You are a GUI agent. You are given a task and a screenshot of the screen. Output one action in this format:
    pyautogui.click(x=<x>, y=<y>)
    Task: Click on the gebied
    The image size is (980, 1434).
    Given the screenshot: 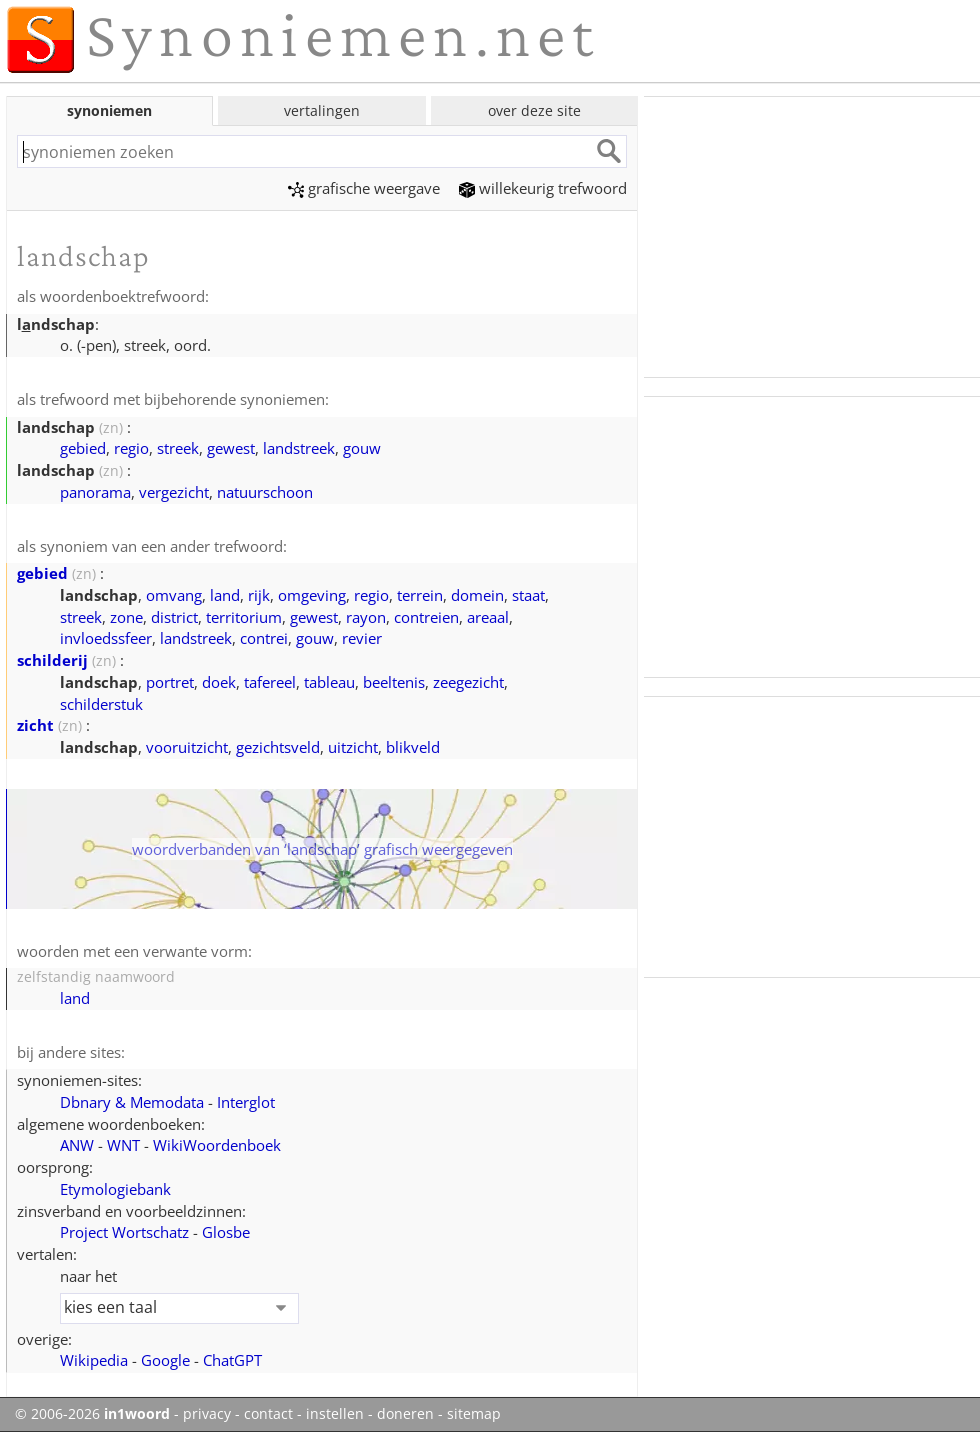 What is the action you would take?
    pyautogui.click(x=83, y=448)
    